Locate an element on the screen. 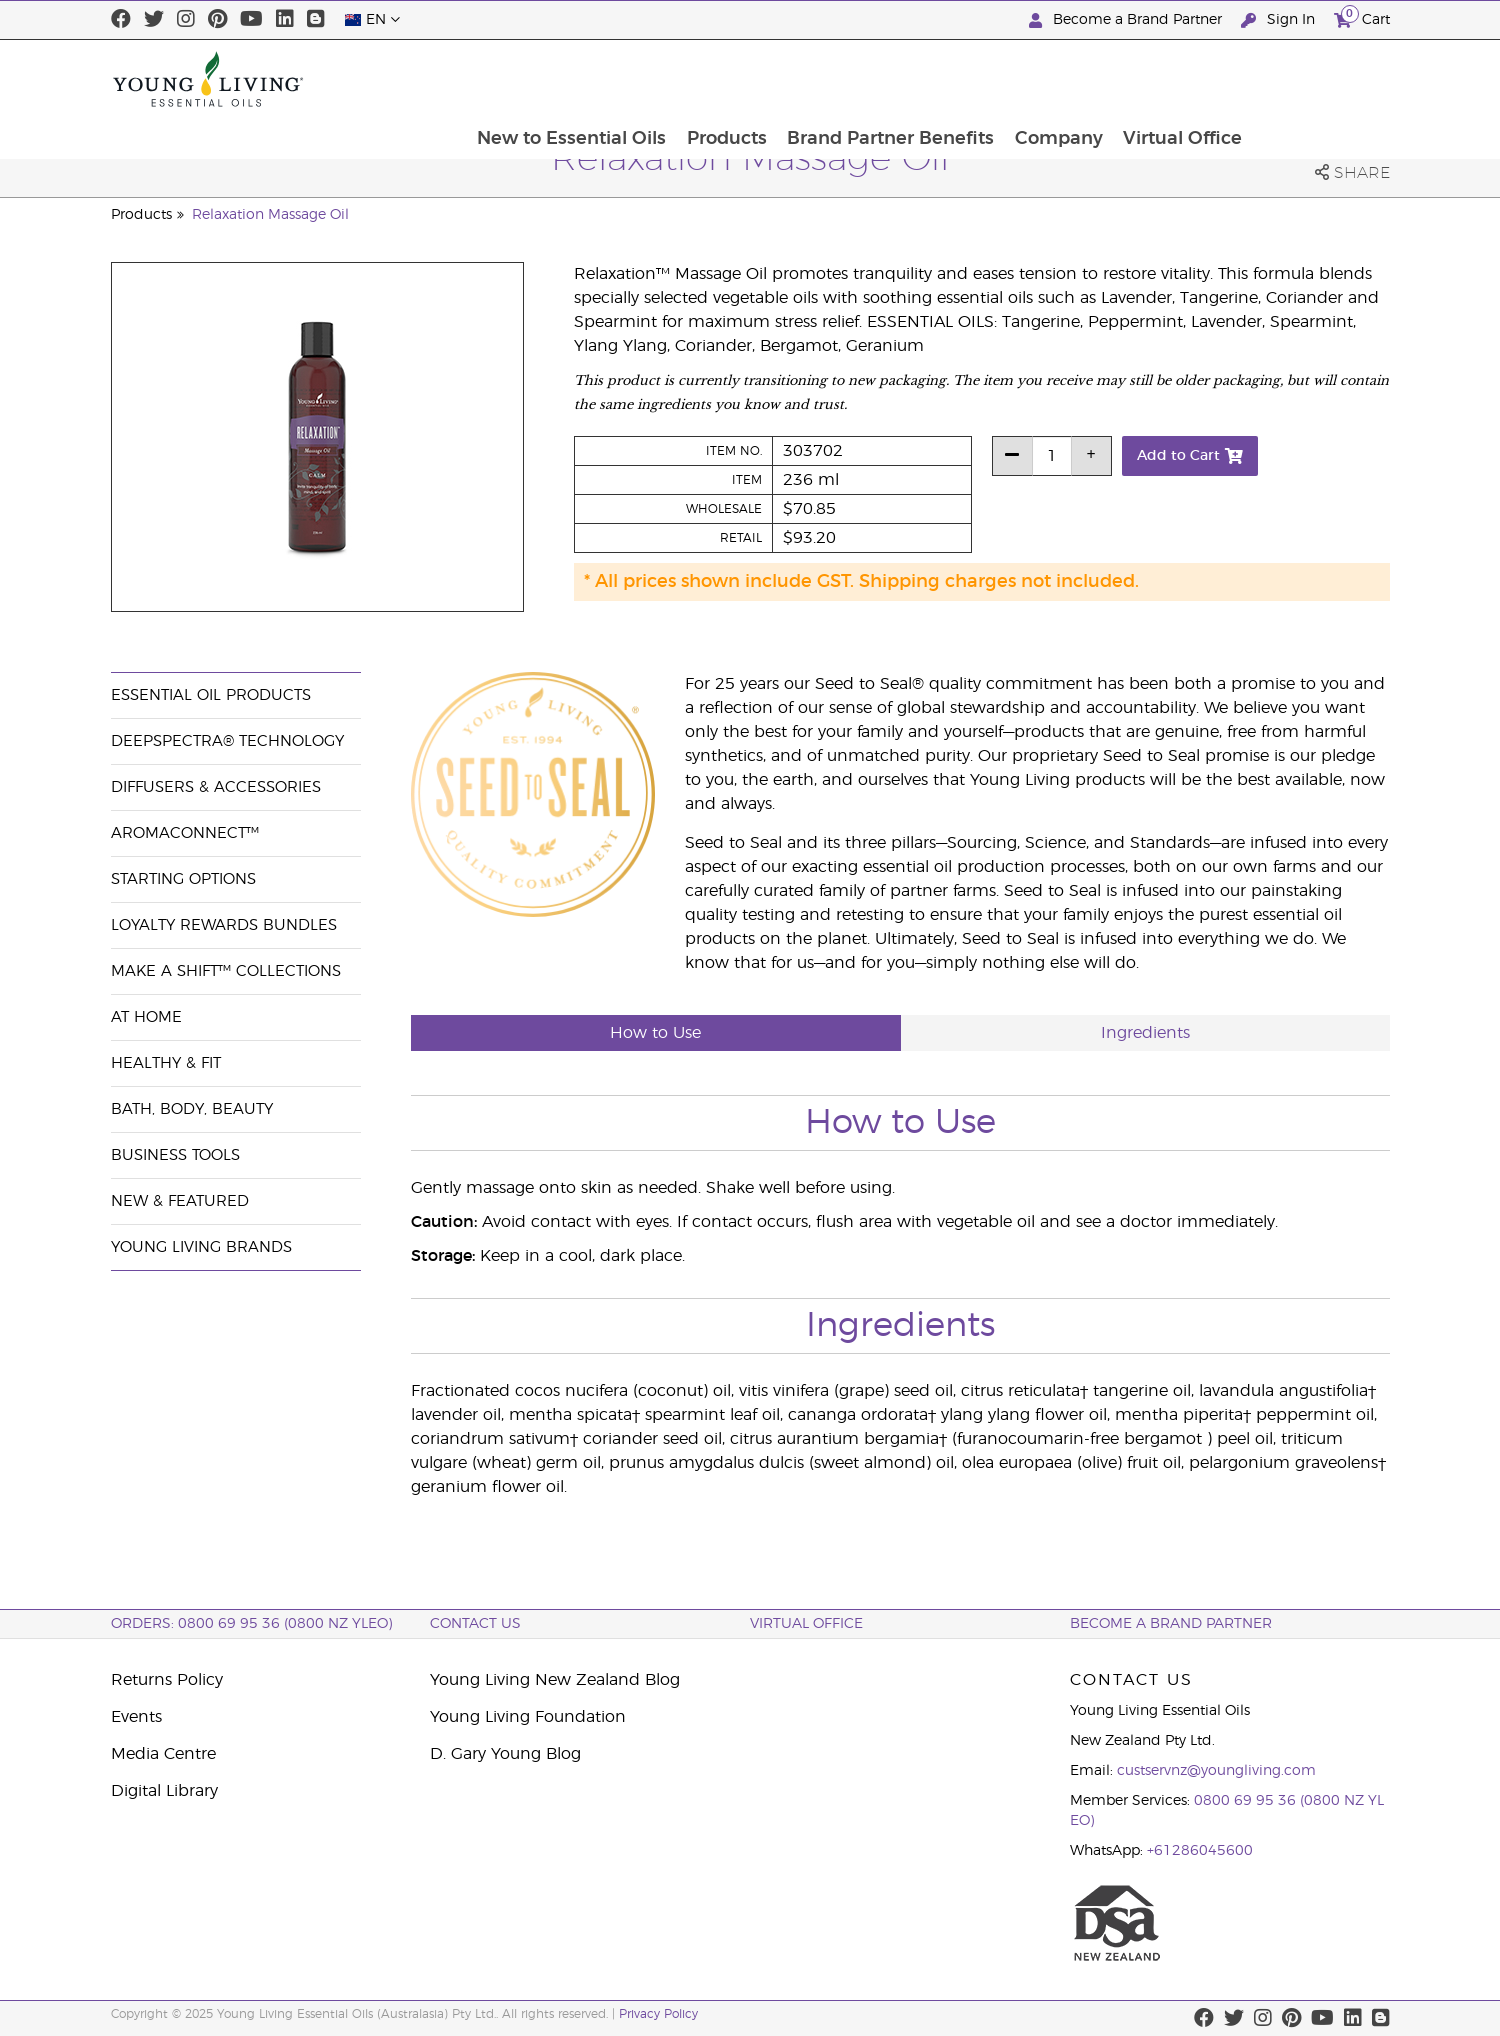 This screenshot has width=1500, height=2036. New & Featured is located at coordinates (180, 1201).